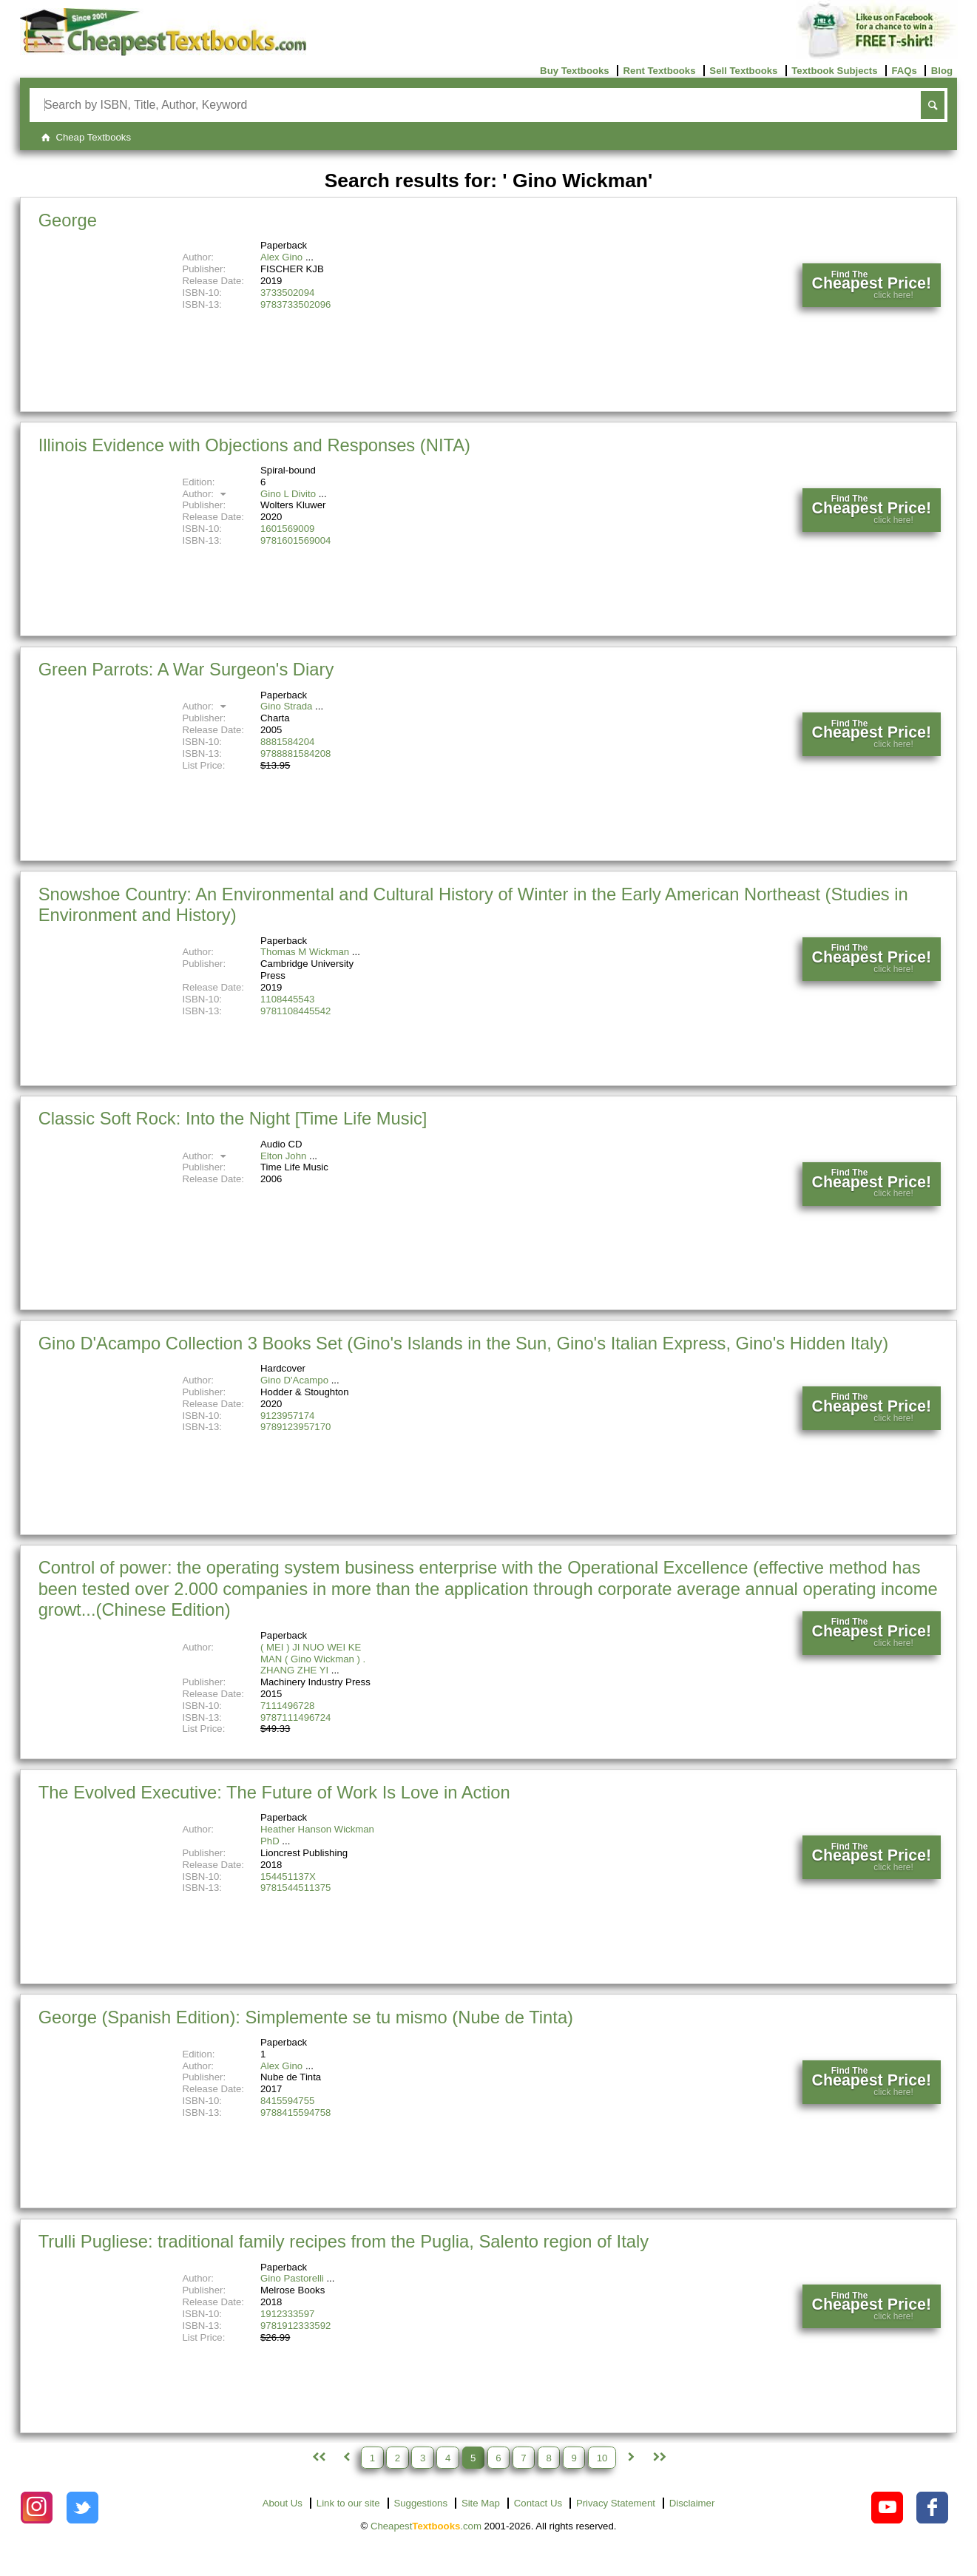 The image size is (977, 2576). Describe the element at coordinates (282, 2503) in the screenshot. I see `About Us` at that location.